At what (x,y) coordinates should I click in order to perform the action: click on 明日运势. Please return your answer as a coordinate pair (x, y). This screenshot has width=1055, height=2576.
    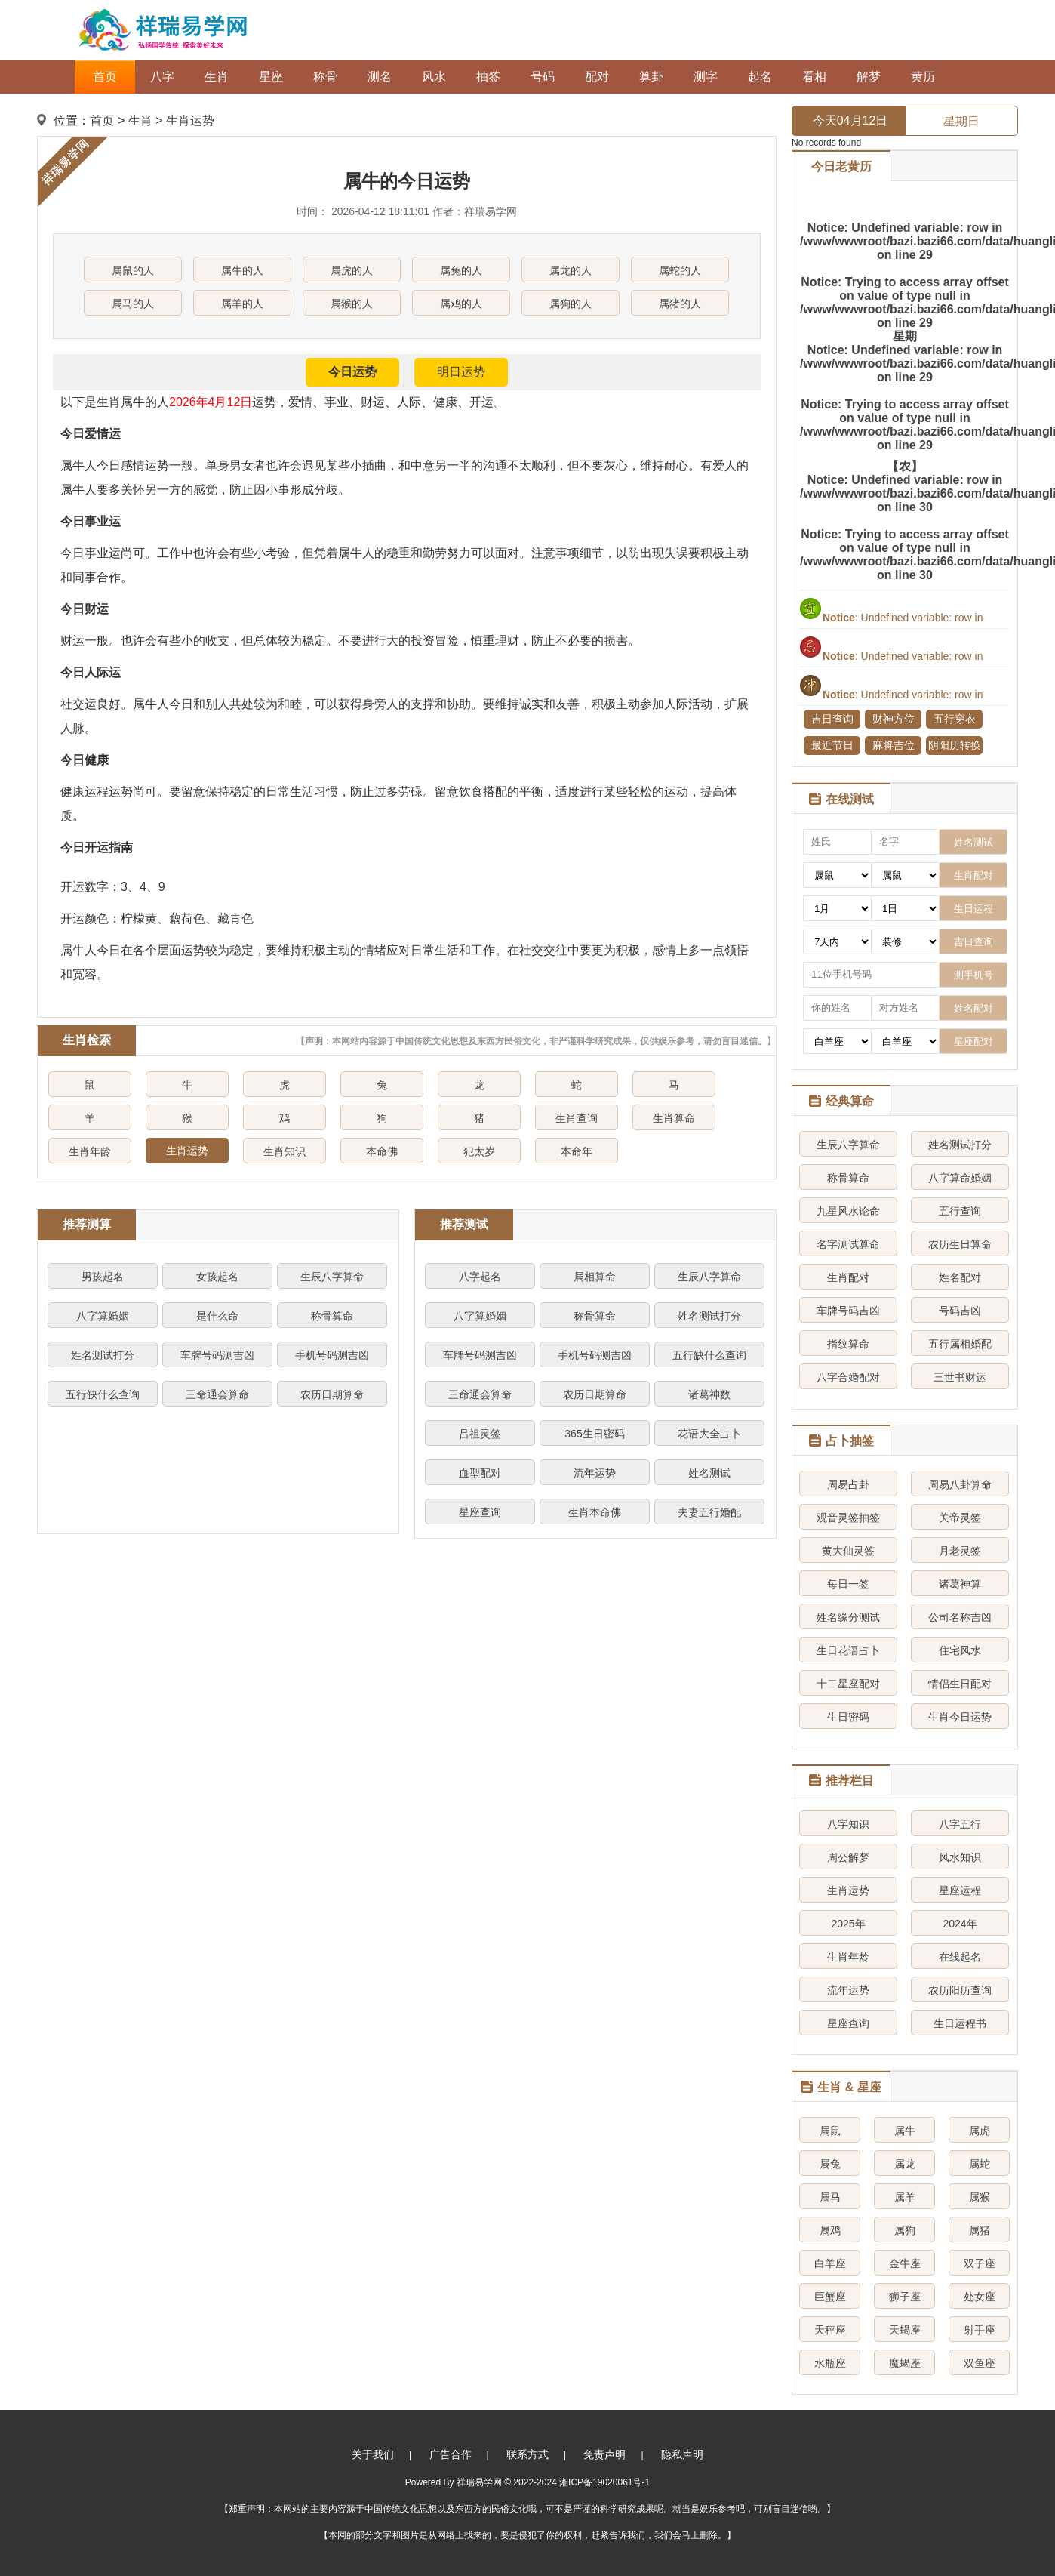
    Looking at the image, I should click on (461, 371).